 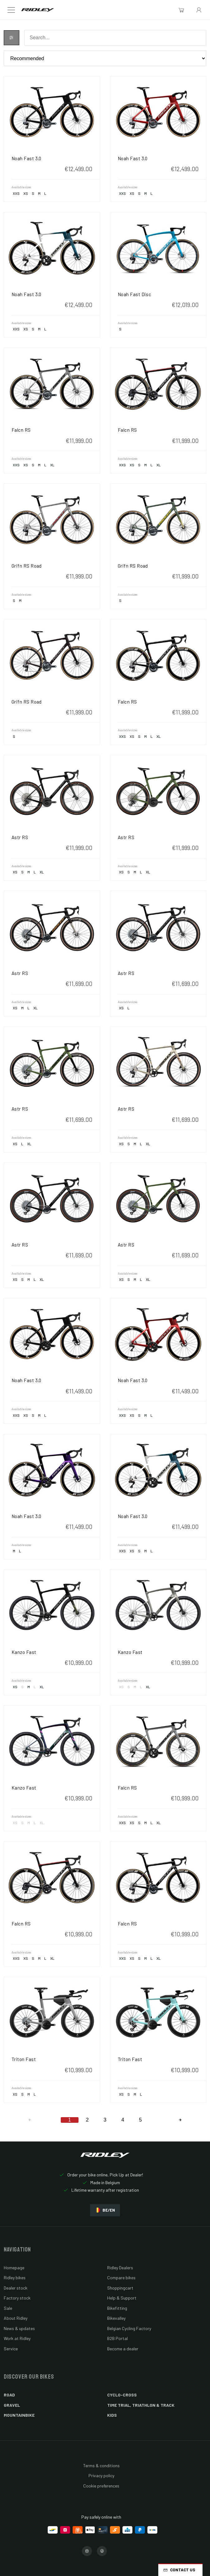 I want to click on Homepage, so click(x=14, y=2267).